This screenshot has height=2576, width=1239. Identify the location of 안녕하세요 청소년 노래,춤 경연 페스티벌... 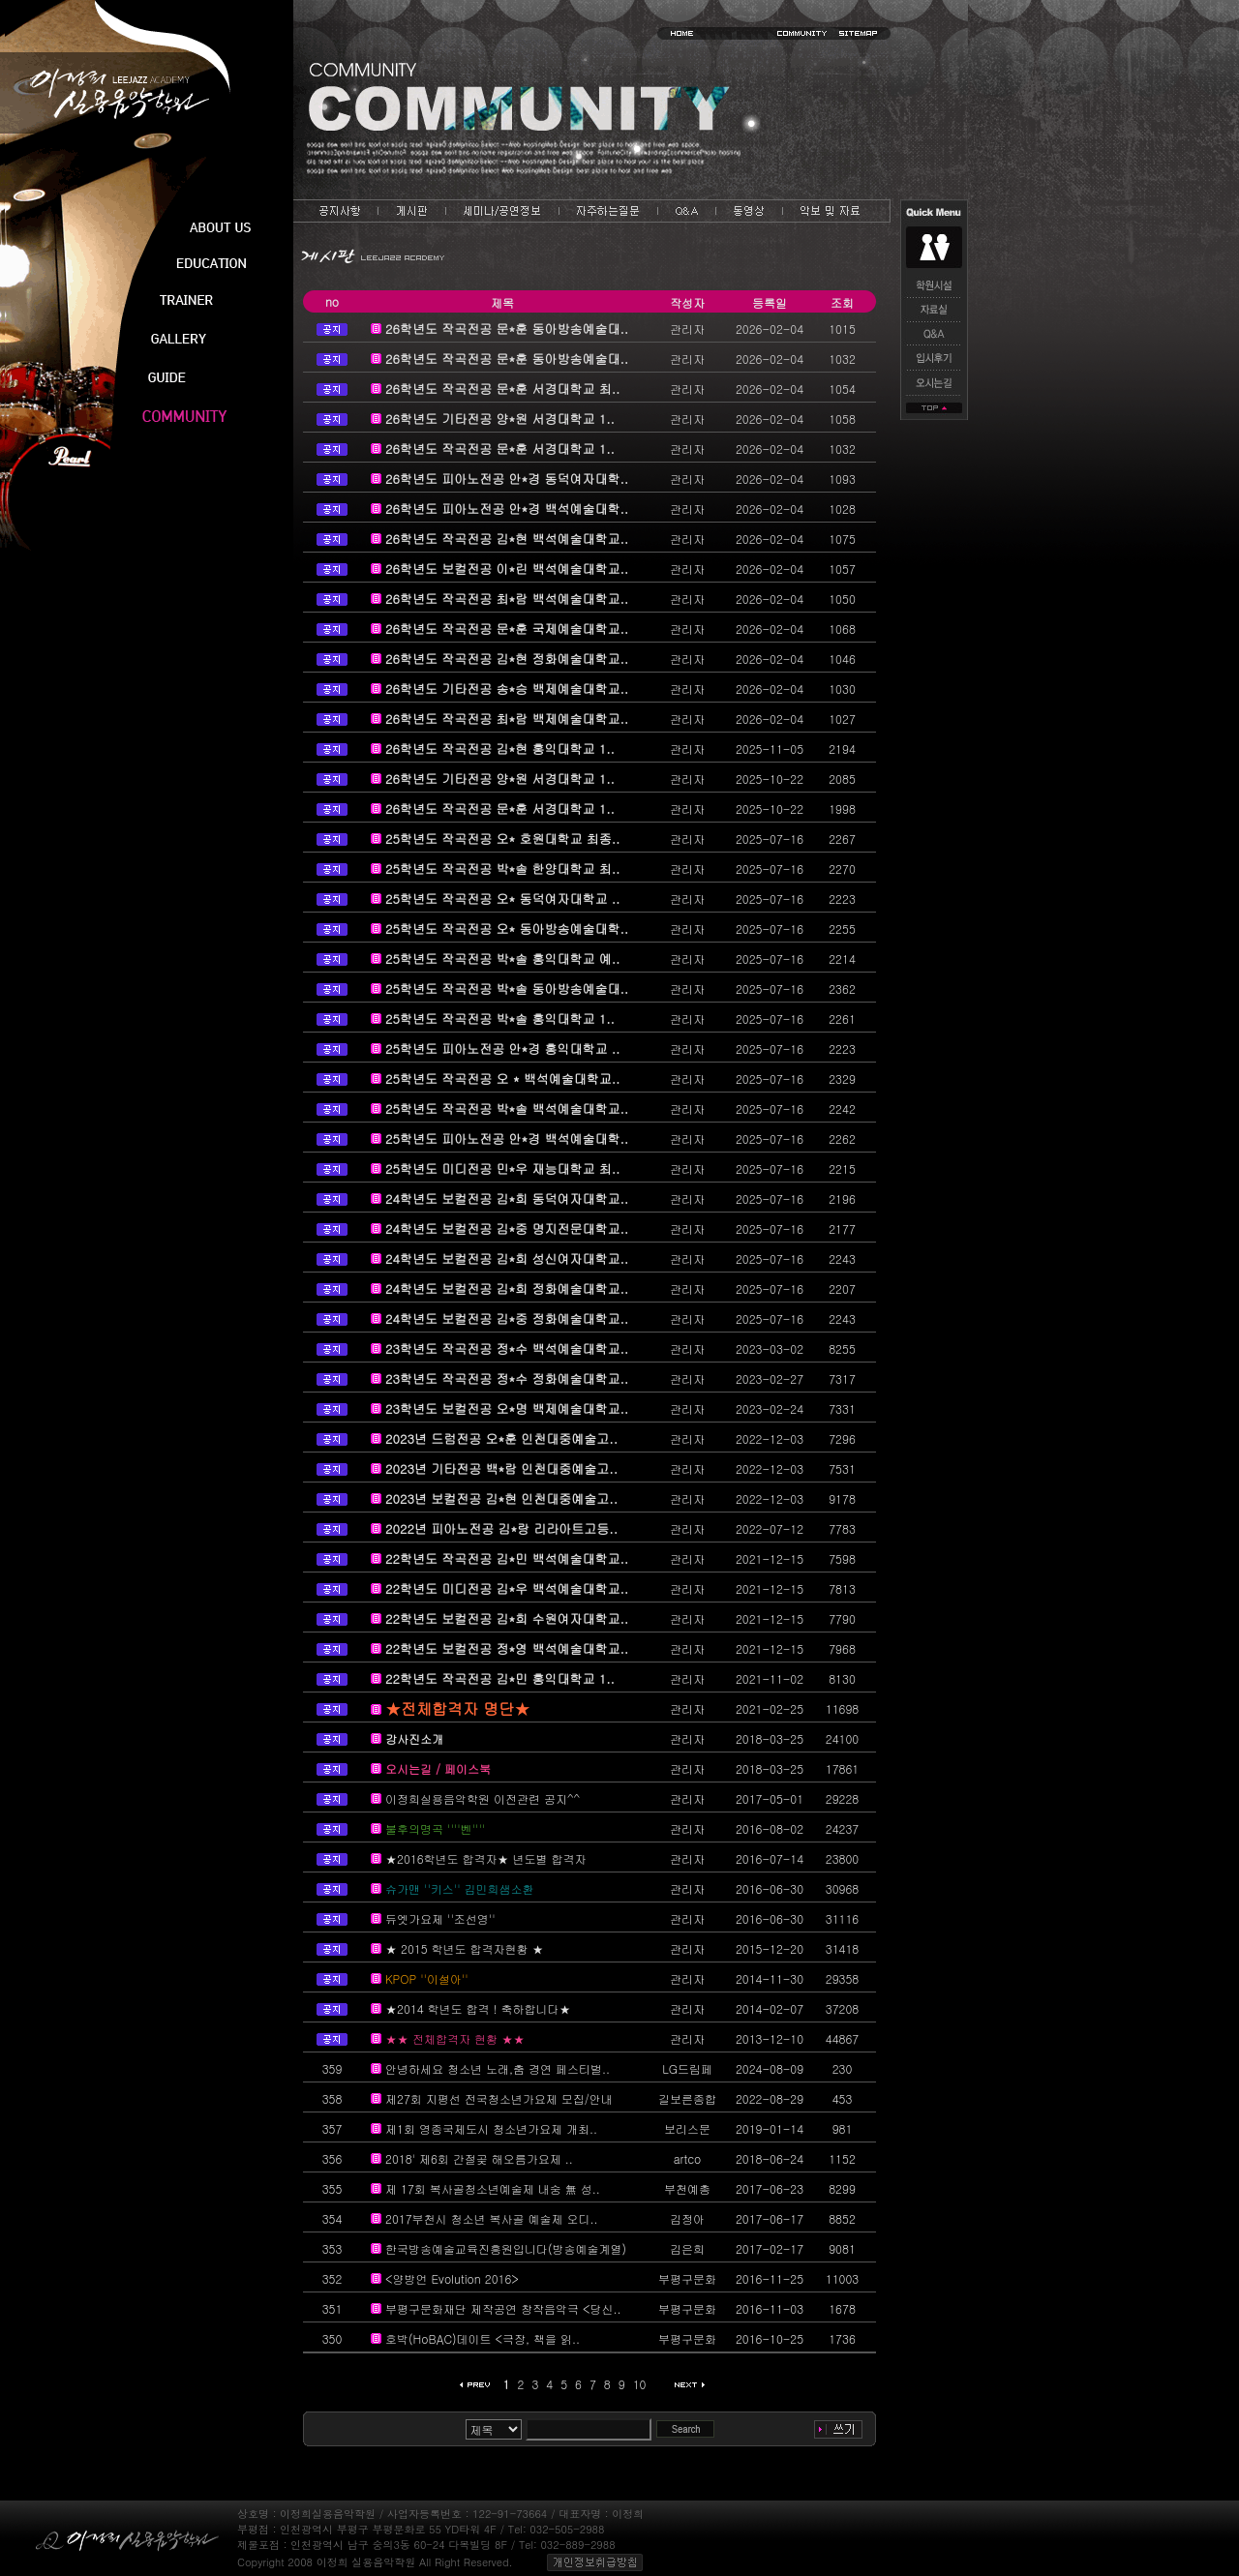
(497, 2068).